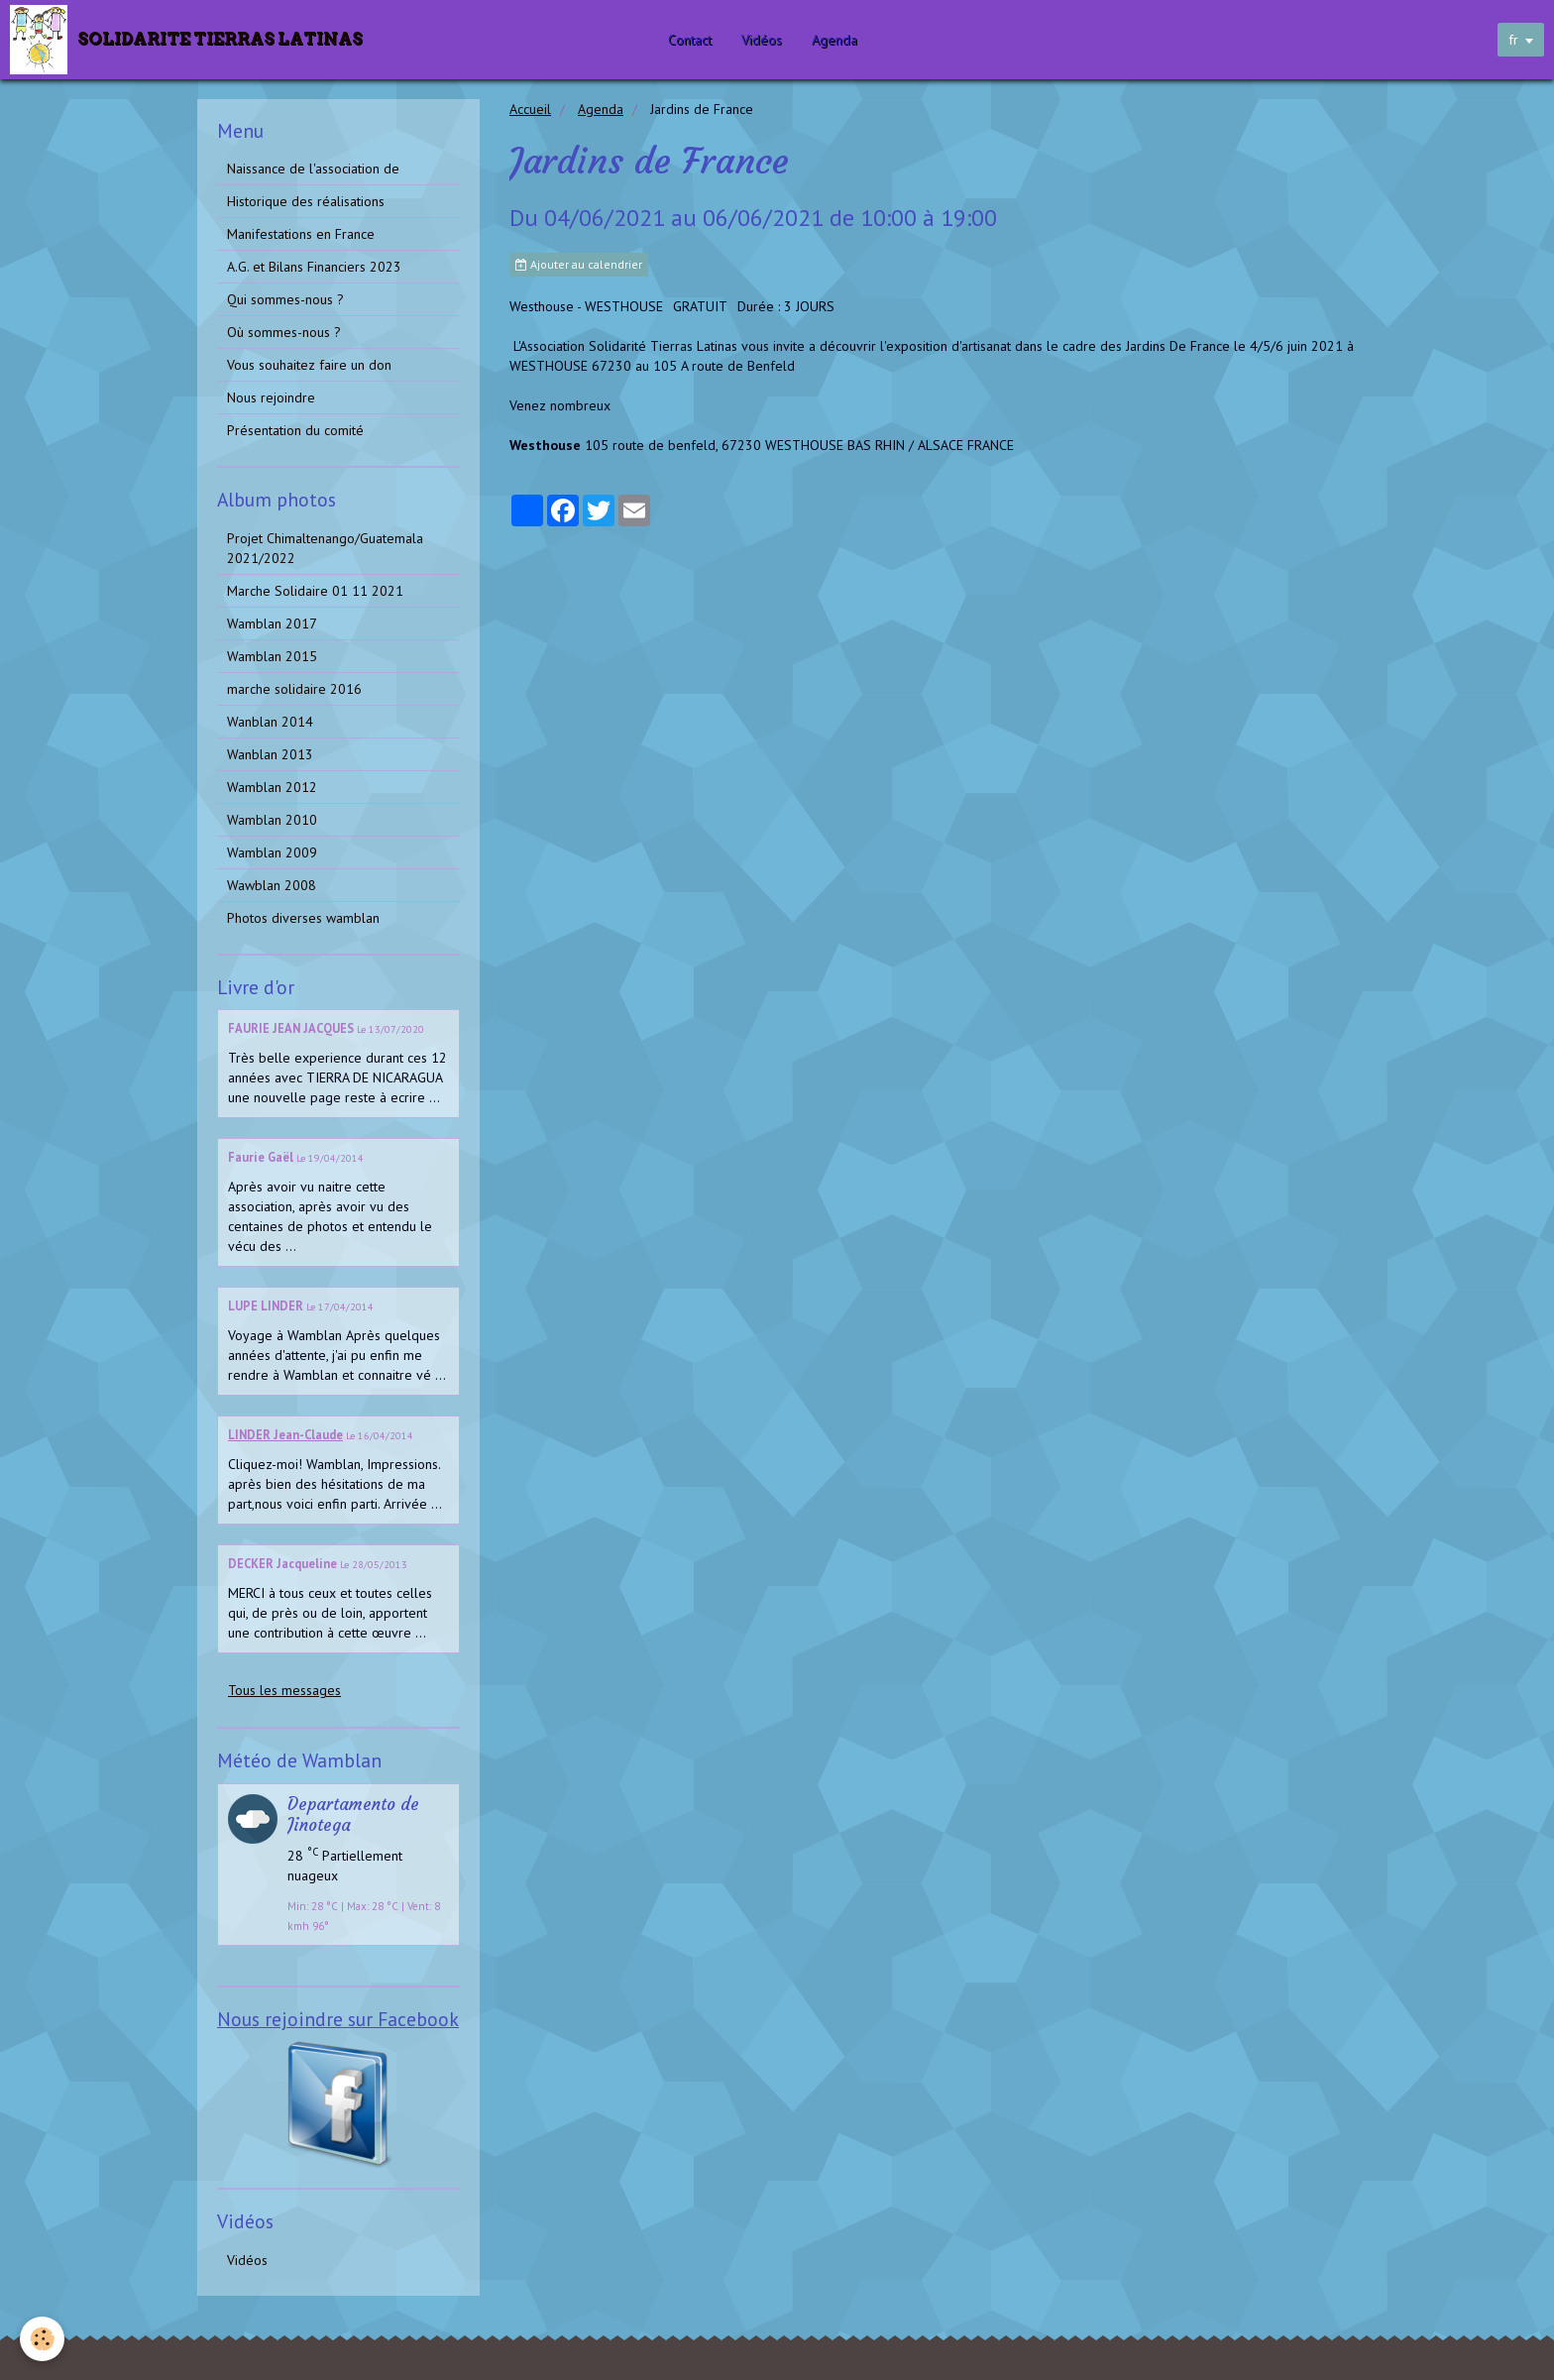 The image size is (1554, 2380). I want to click on Wanblan 2013, so click(270, 754).